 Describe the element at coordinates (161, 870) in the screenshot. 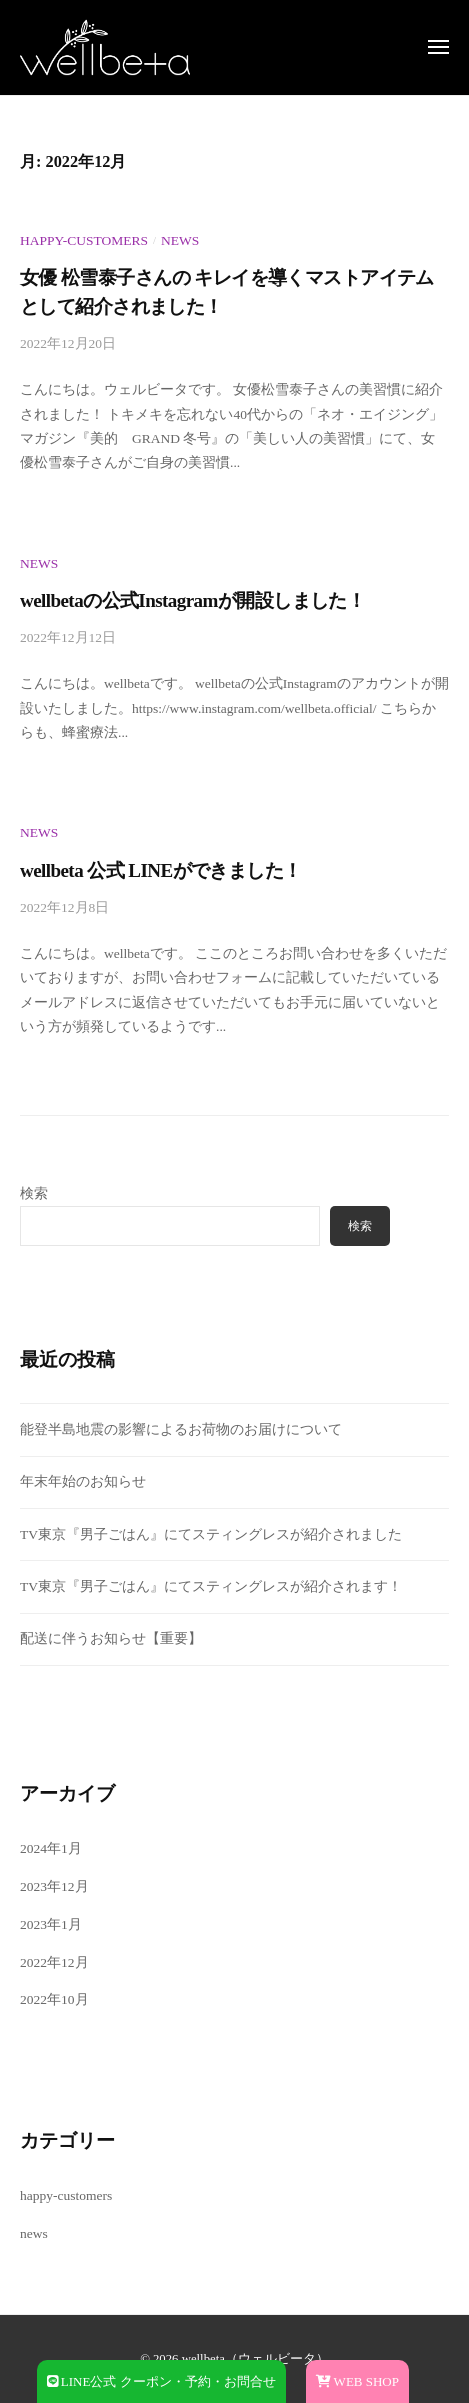

I see `wellbeta 公式 LINEができました！` at that location.